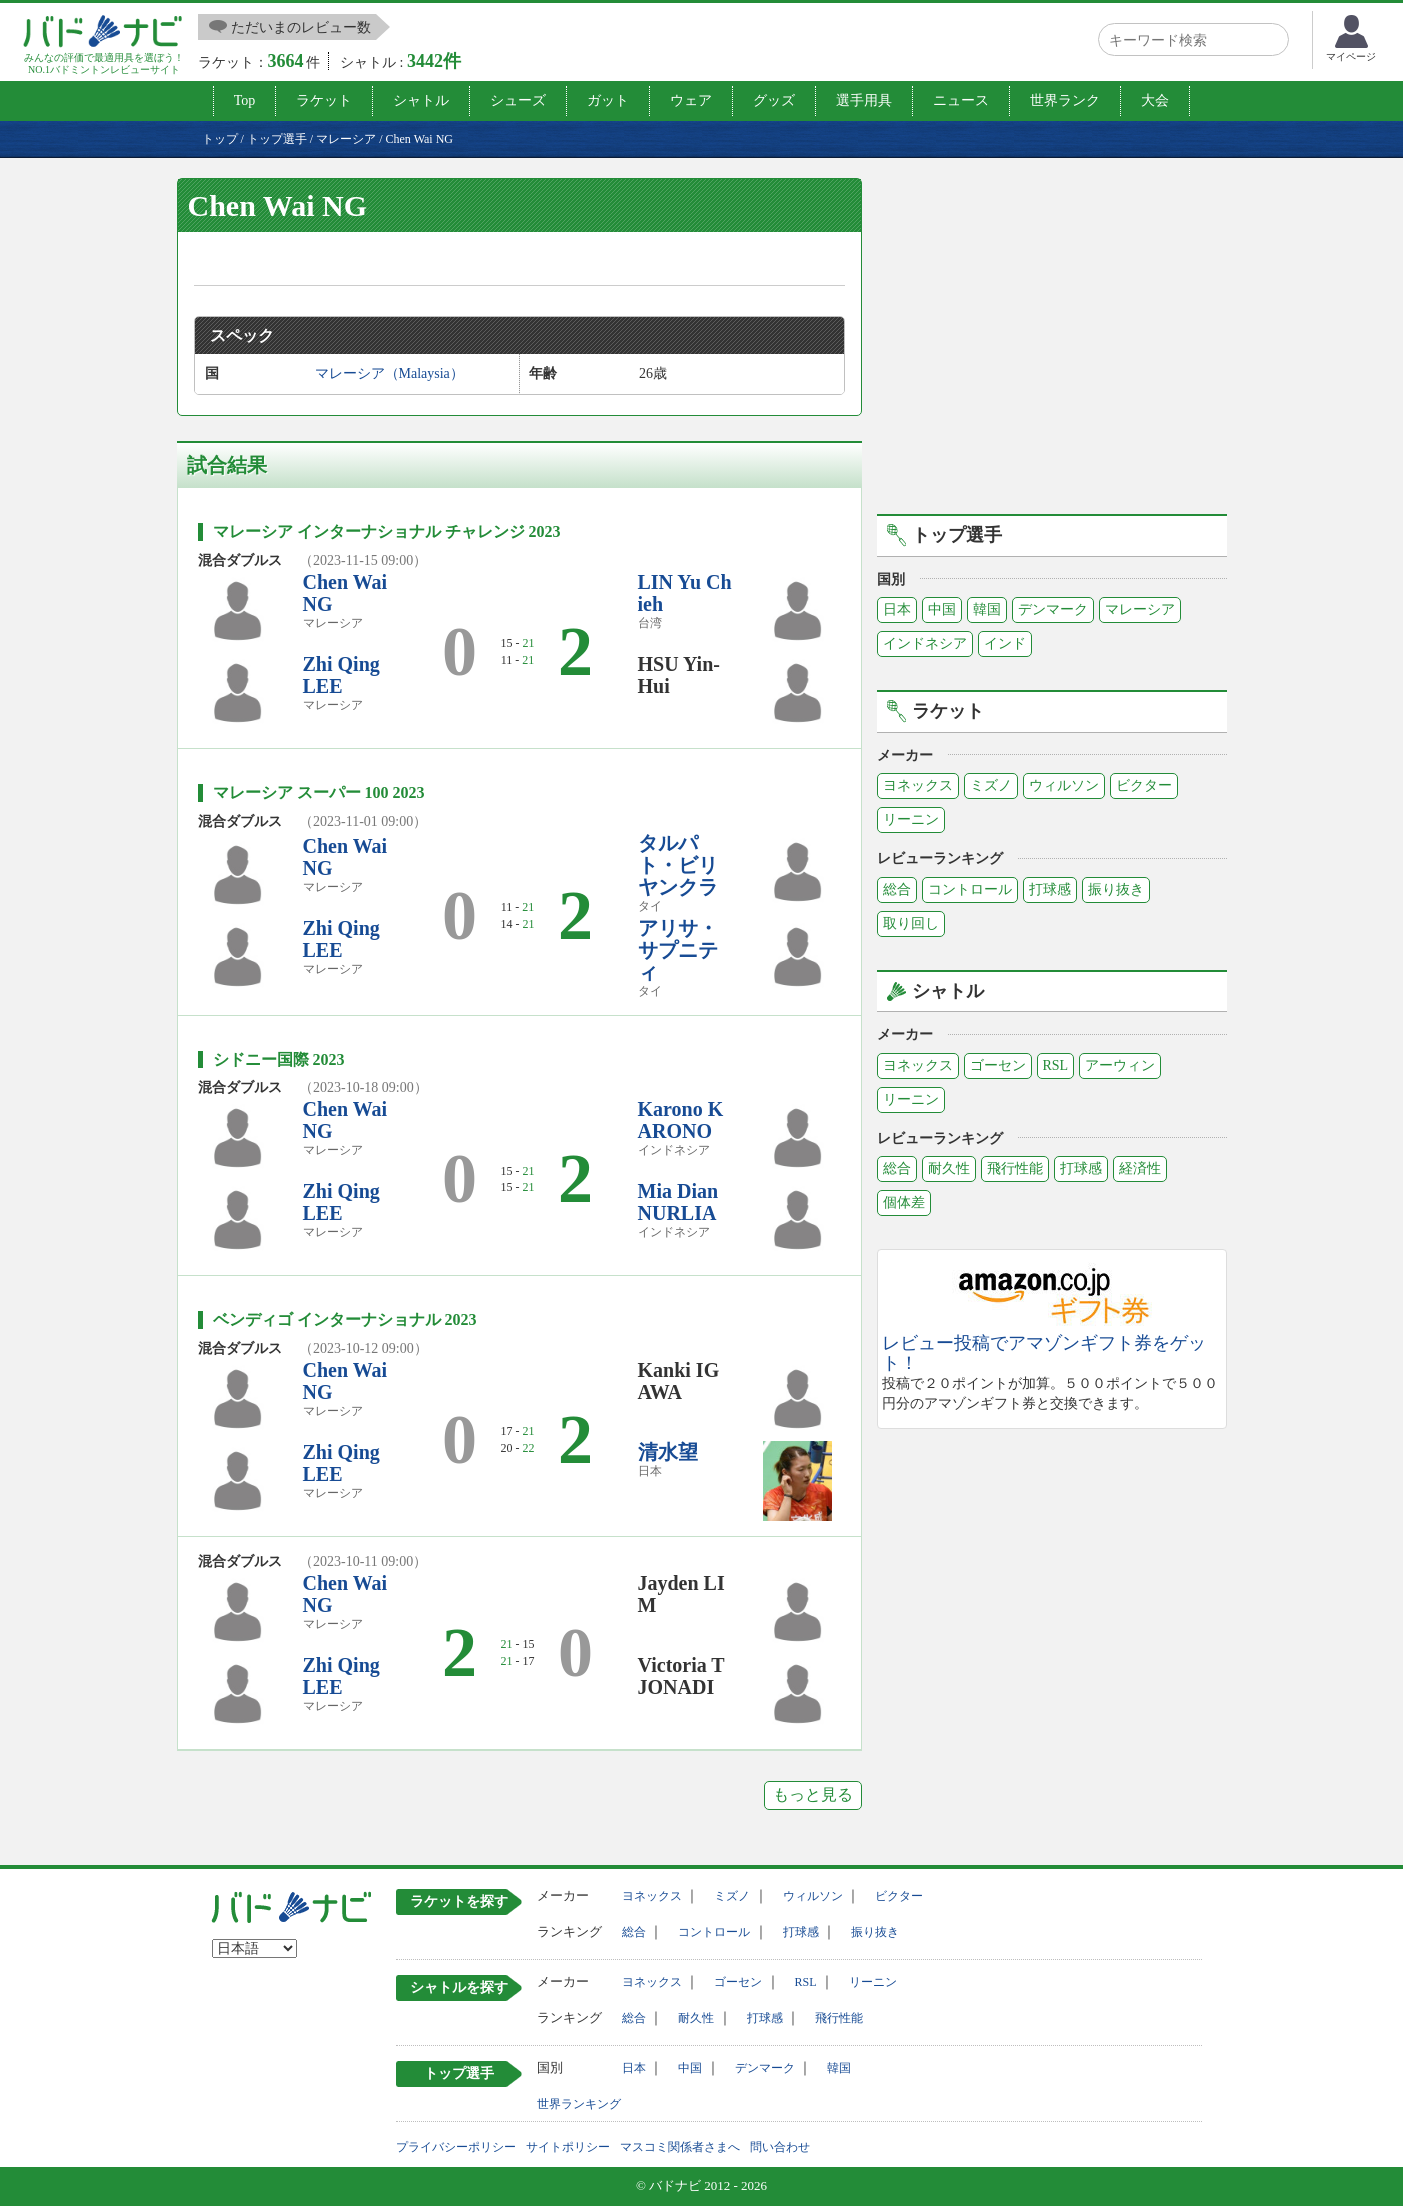  What do you see at coordinates (608, 100) in the screenshot?
I see `ガット` at bounding box center [608, 100].